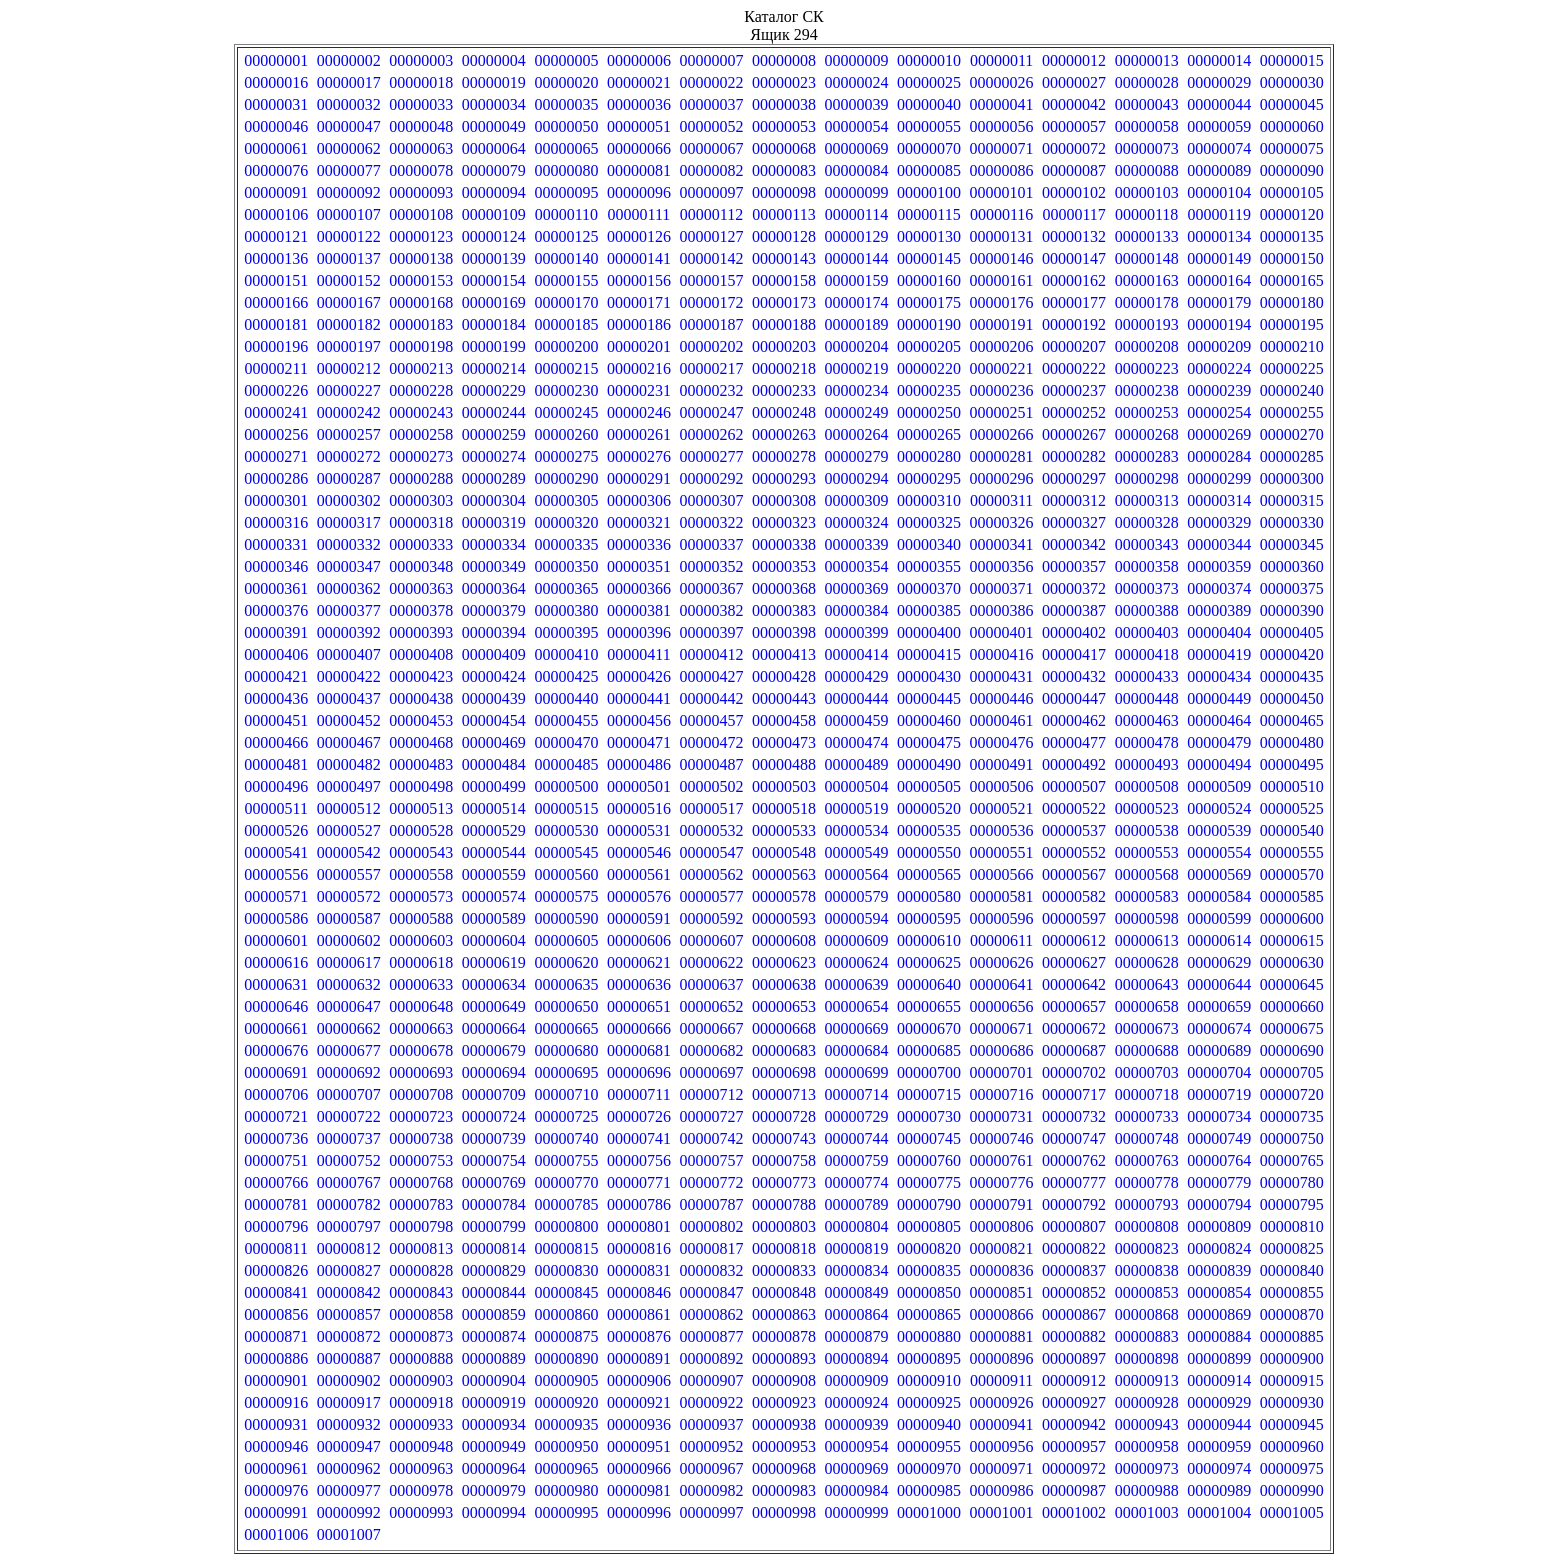 This screenshot has height=1562, width=1568. Describe the element at coordinates (929, 918) in the screenshot. I see `00000595` at that location.